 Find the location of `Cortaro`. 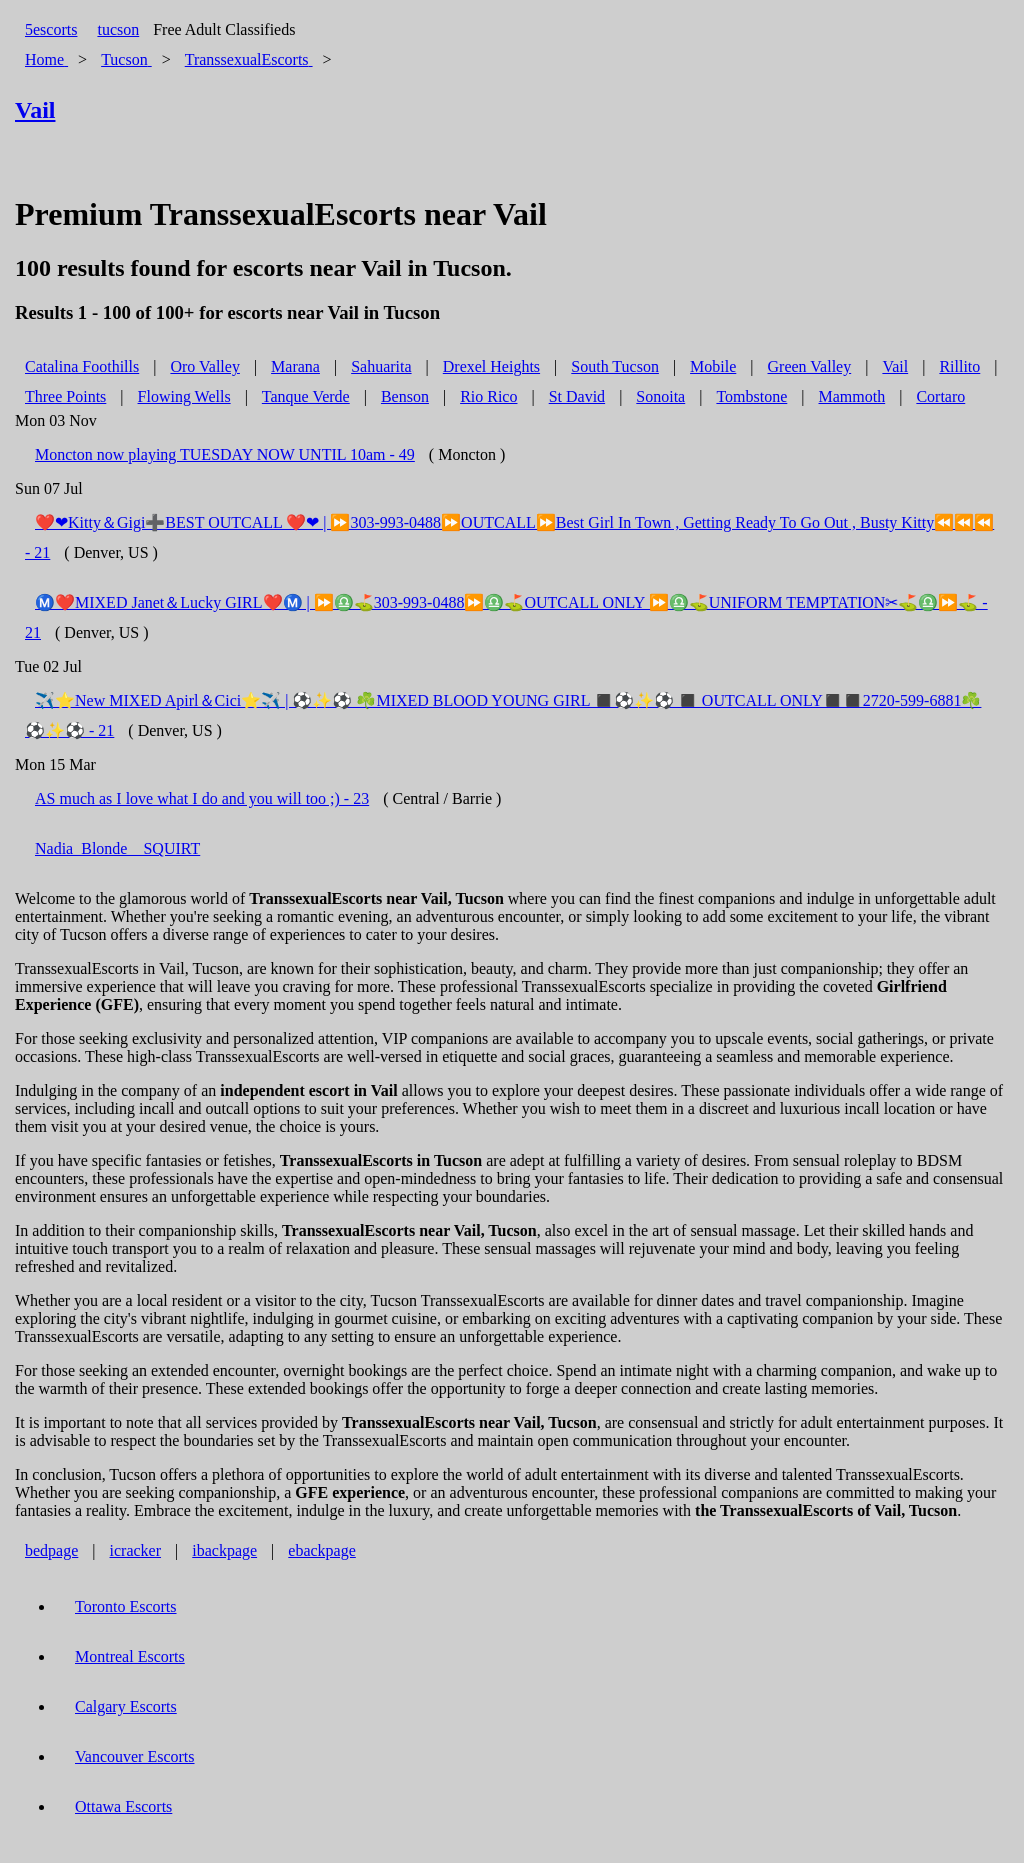

Cortaro is located at coordinates (940, 396).